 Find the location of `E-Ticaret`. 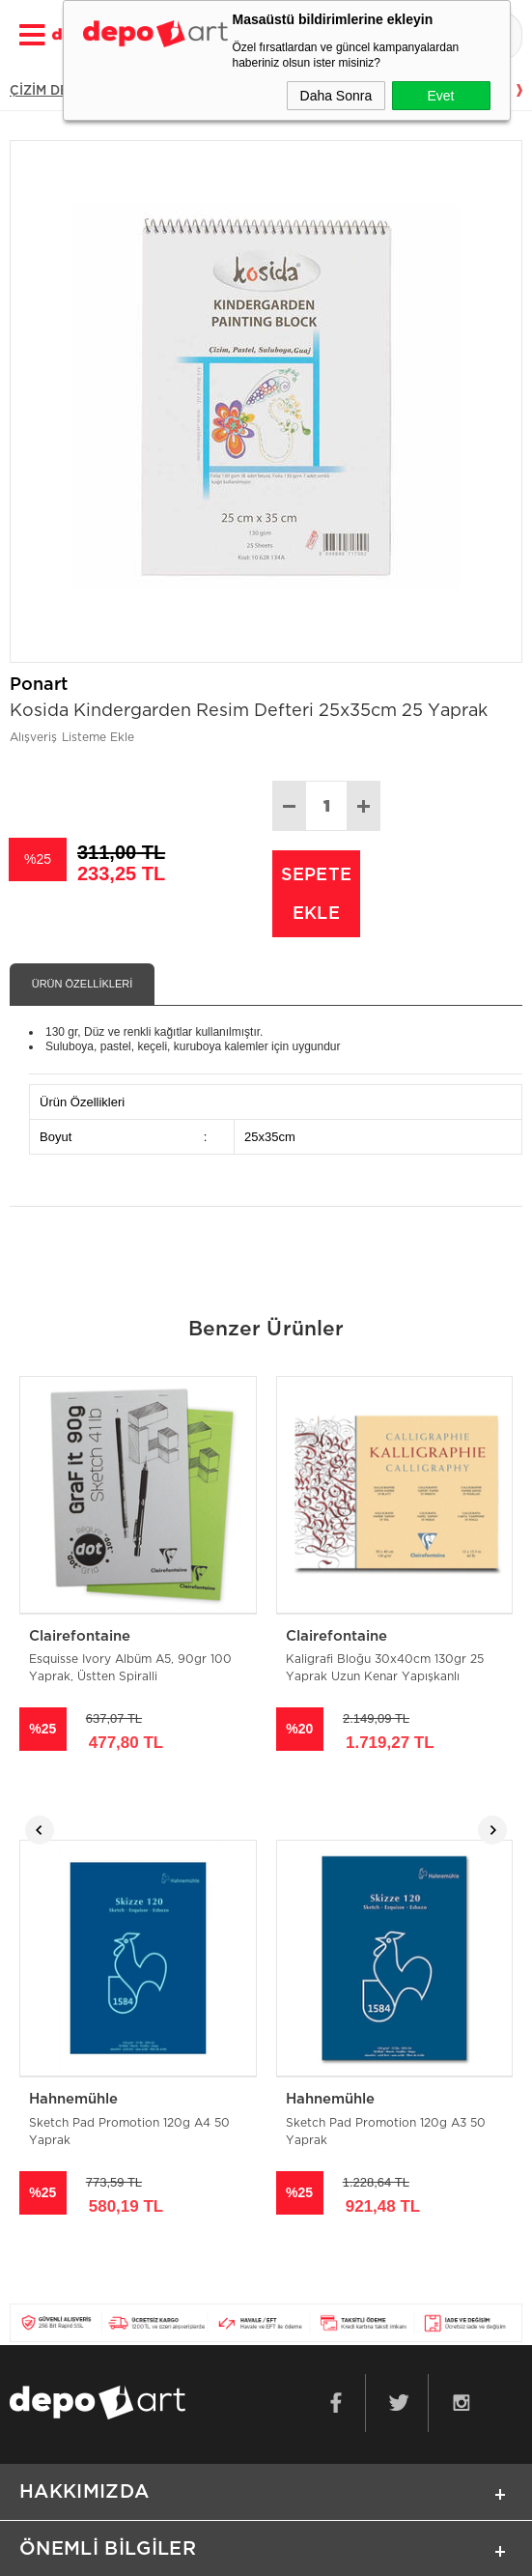

E-Ticaret is located at coordinates (206, 2552).